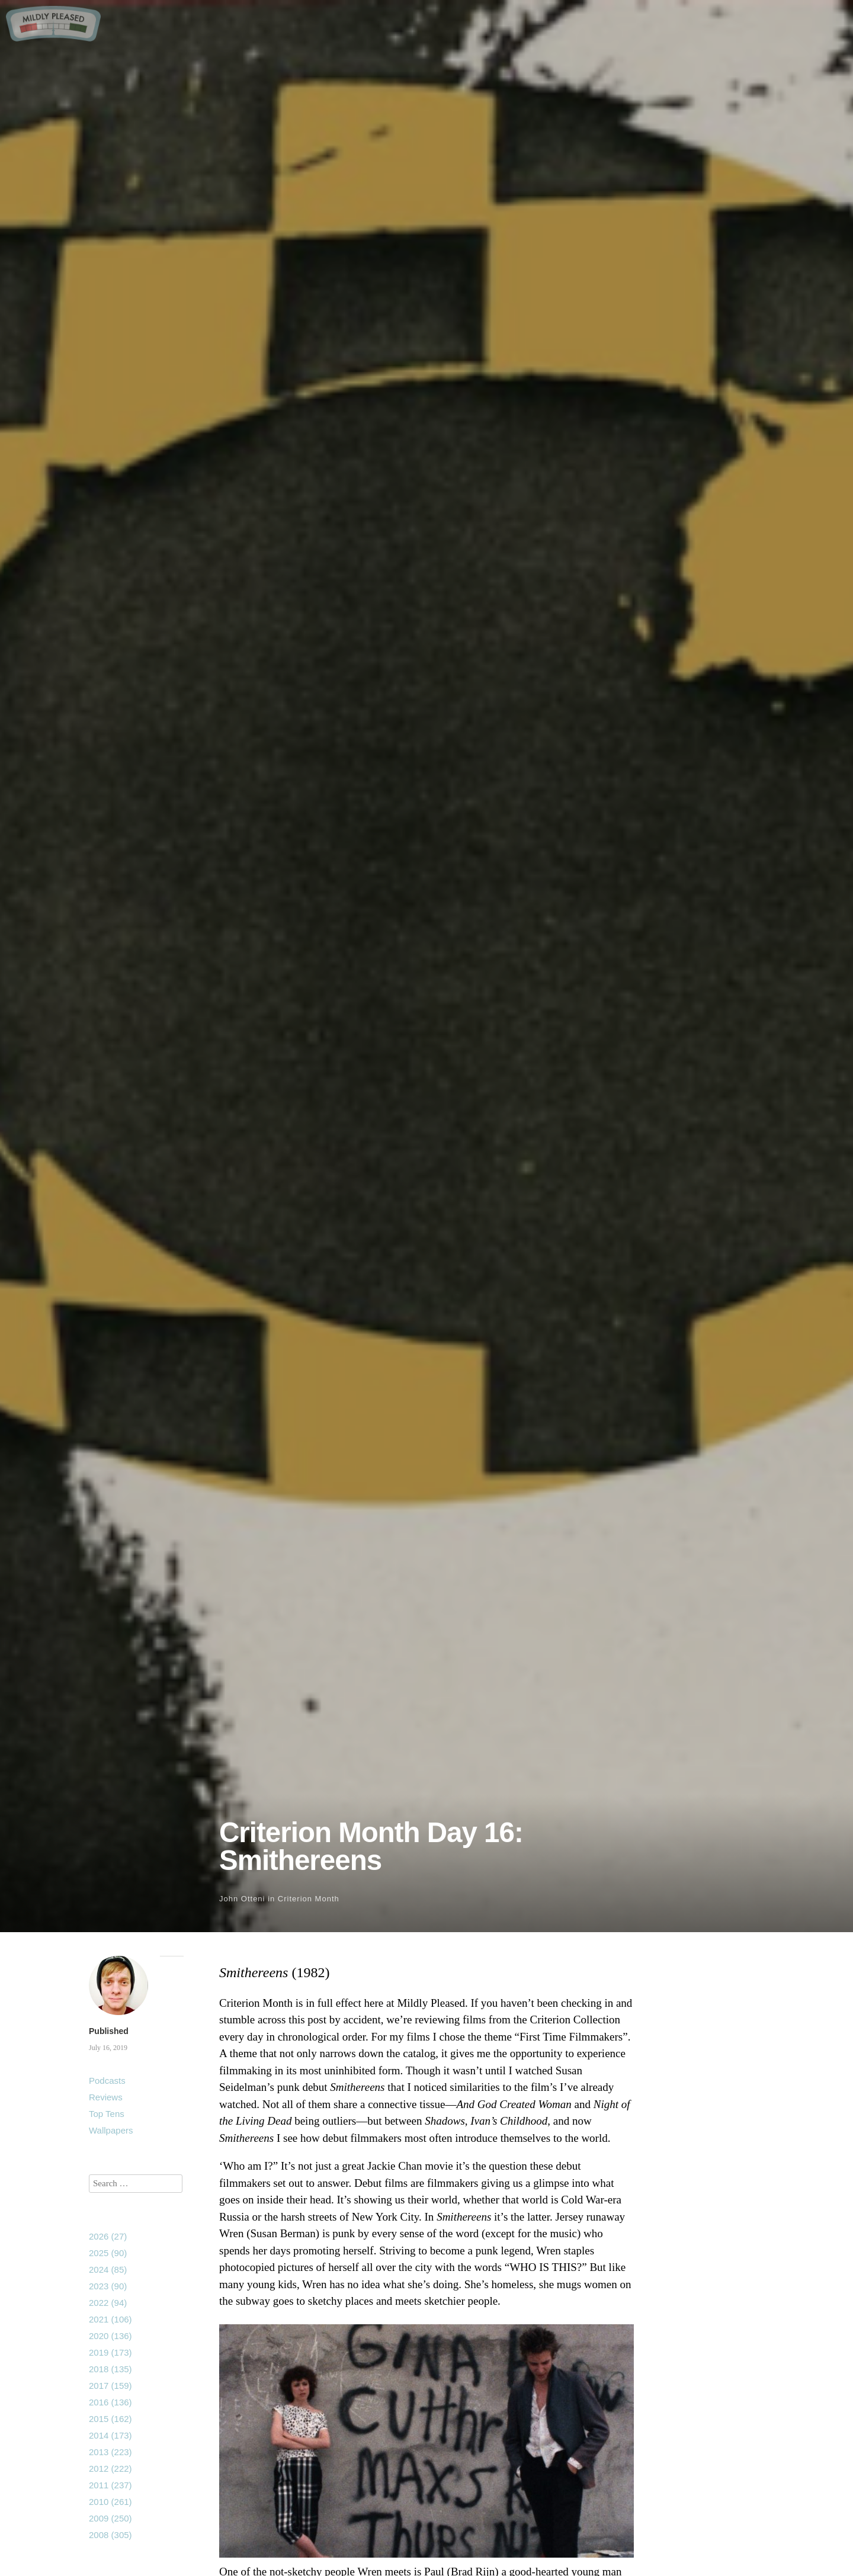  Describe the element at coordinates (110, 2485) in the screenshot. I see `2011` at that location.